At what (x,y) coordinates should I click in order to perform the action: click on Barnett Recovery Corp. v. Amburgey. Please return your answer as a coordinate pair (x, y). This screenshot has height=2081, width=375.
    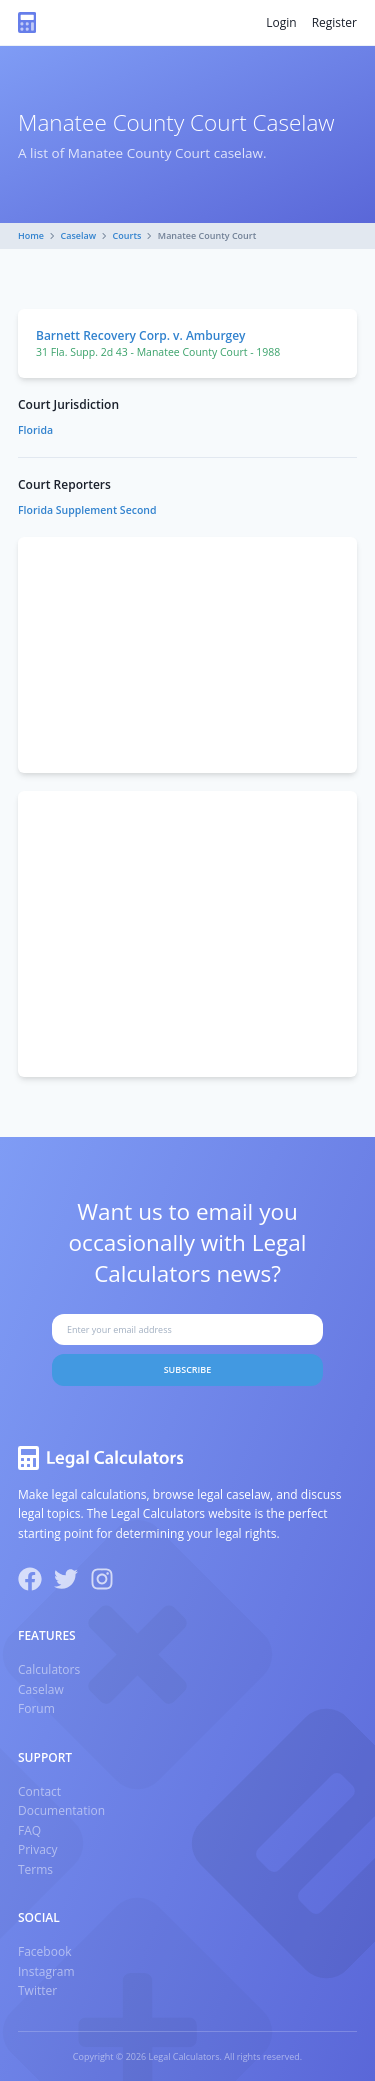
    Looking at the image, I should click on (141, 335).